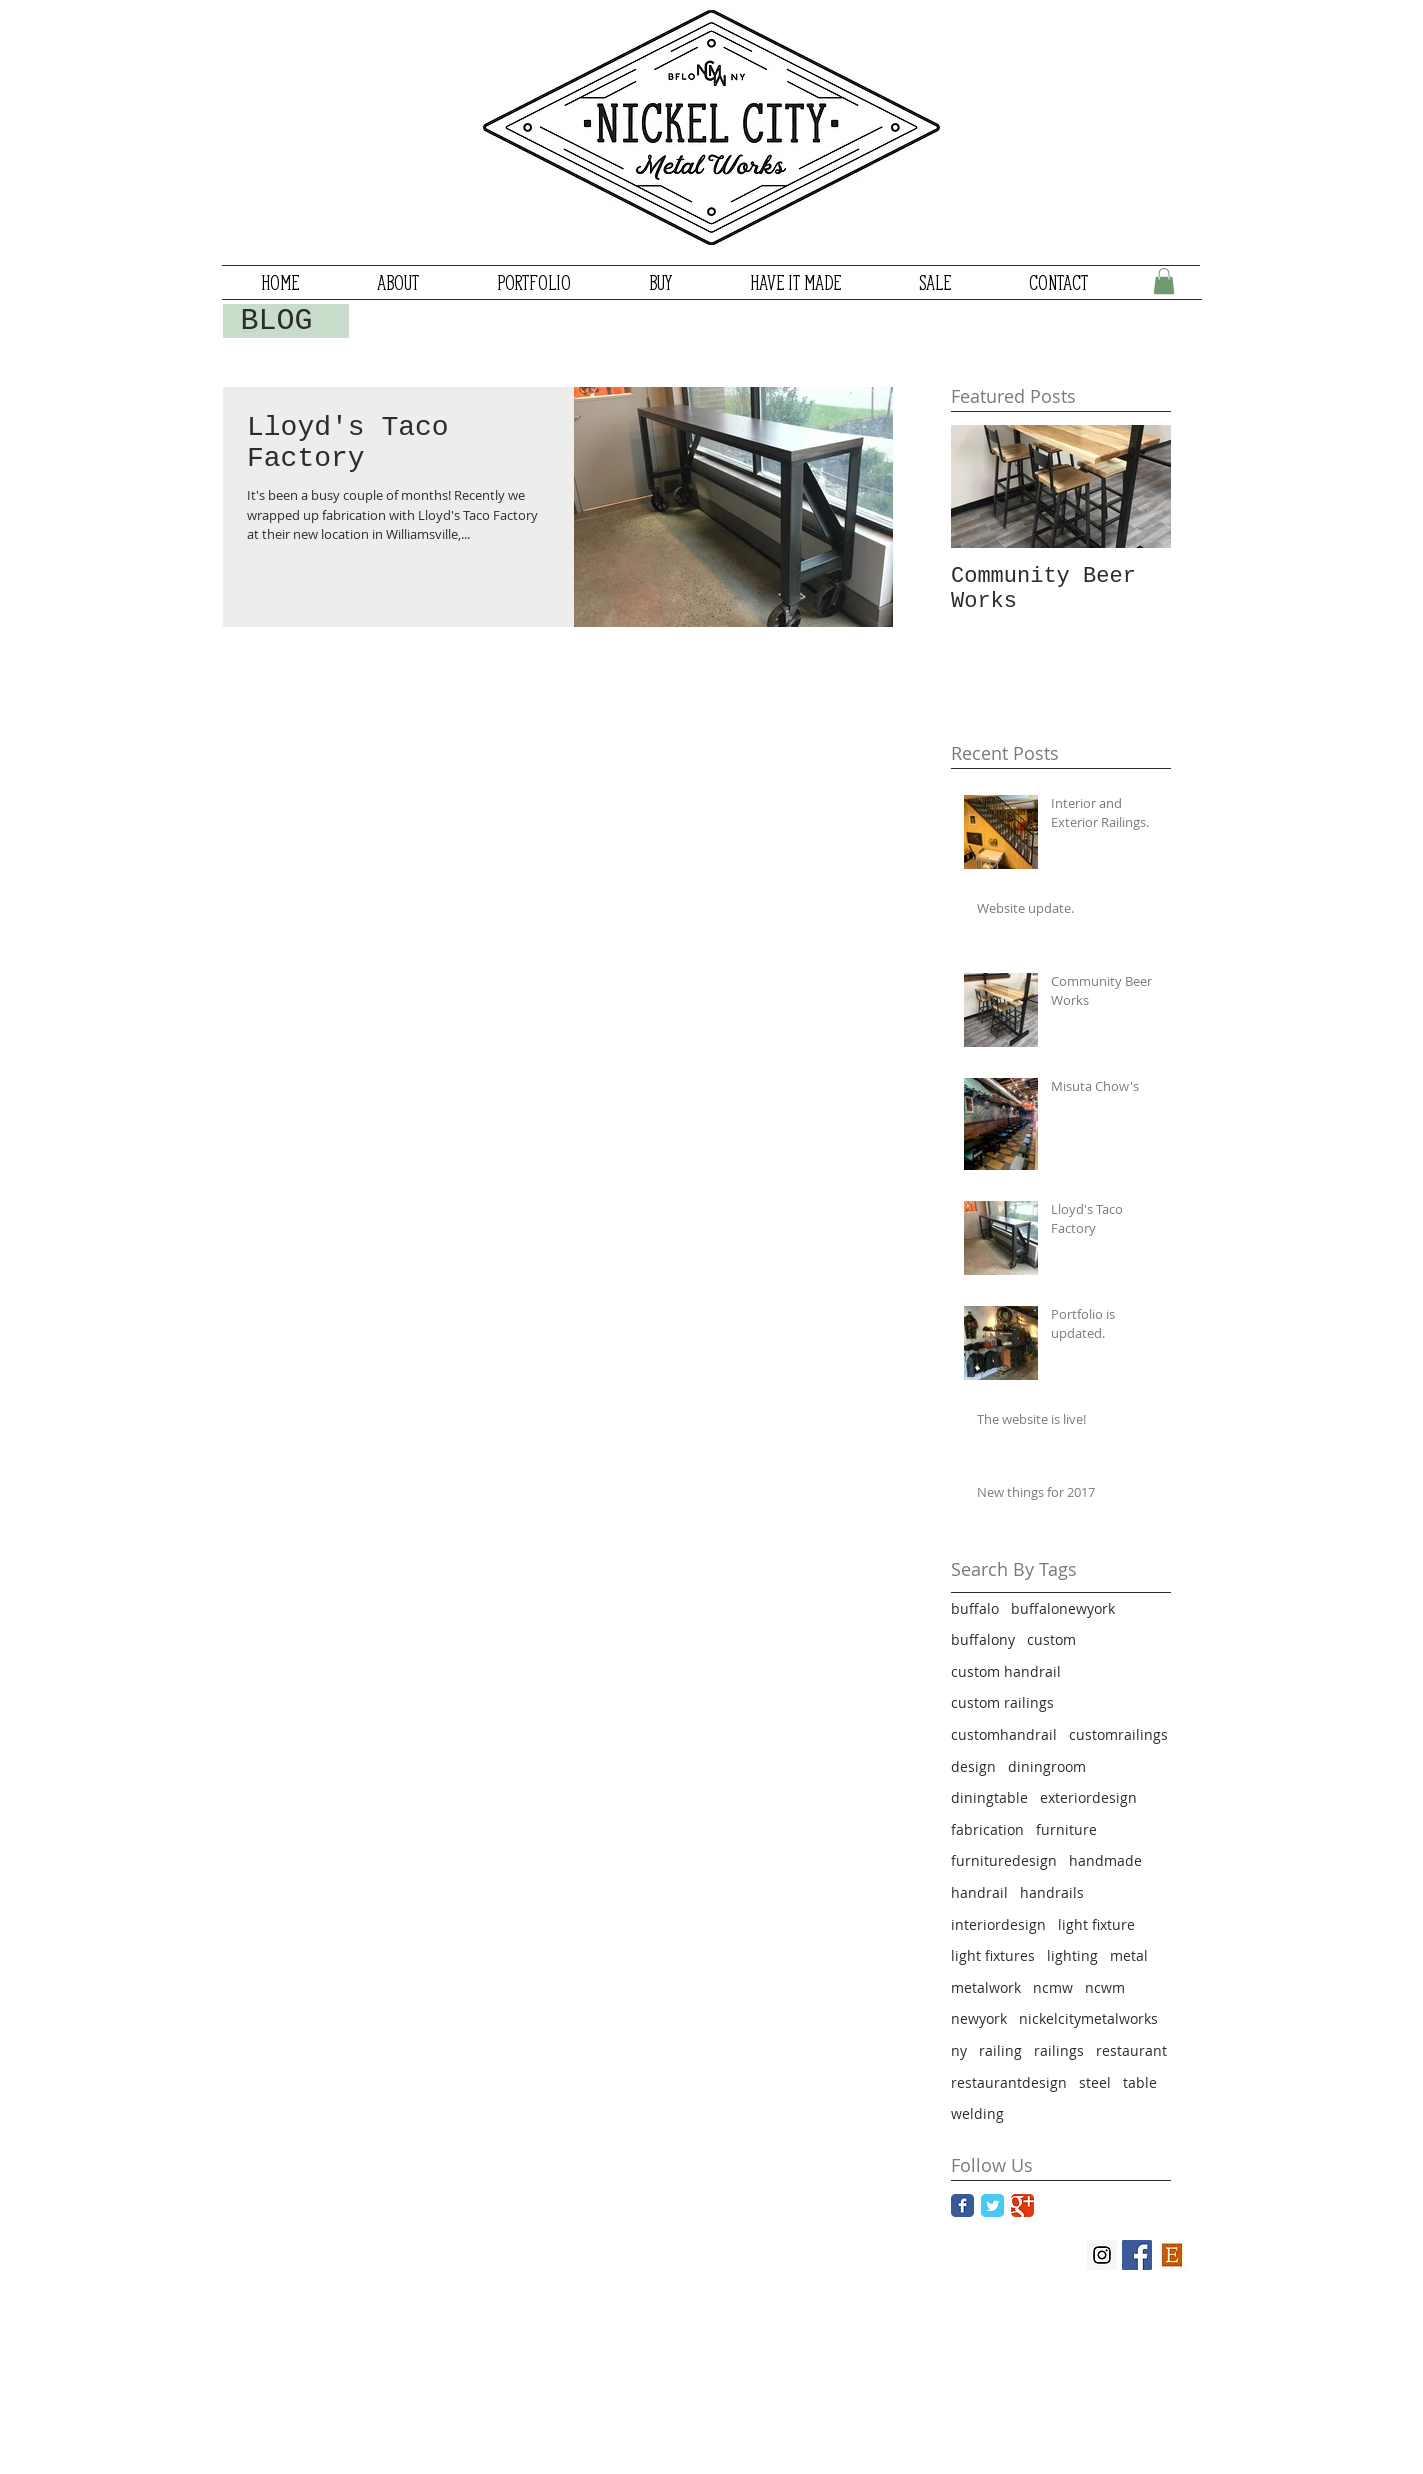 The height and width of the screenshot is (2474, 1423). What do you see at coordinates (1105, 1860) in the screenshot?
I see `handmade` at bounding box center [1105, 1860].